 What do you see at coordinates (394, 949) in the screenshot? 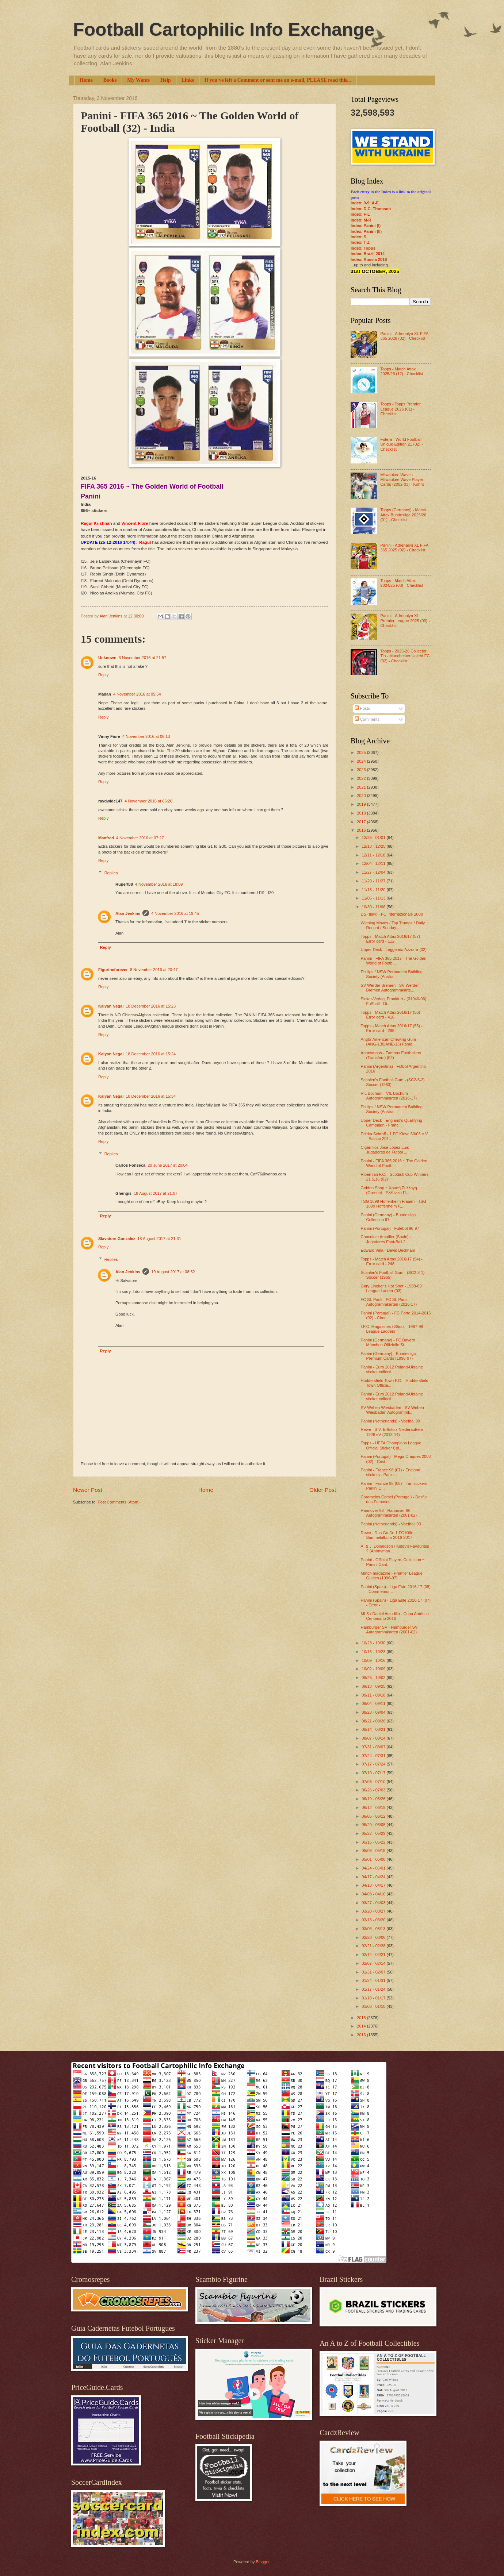
I see `Upper Deck - Leggenda Azzurra (02)` at bounding box center [394, 949].